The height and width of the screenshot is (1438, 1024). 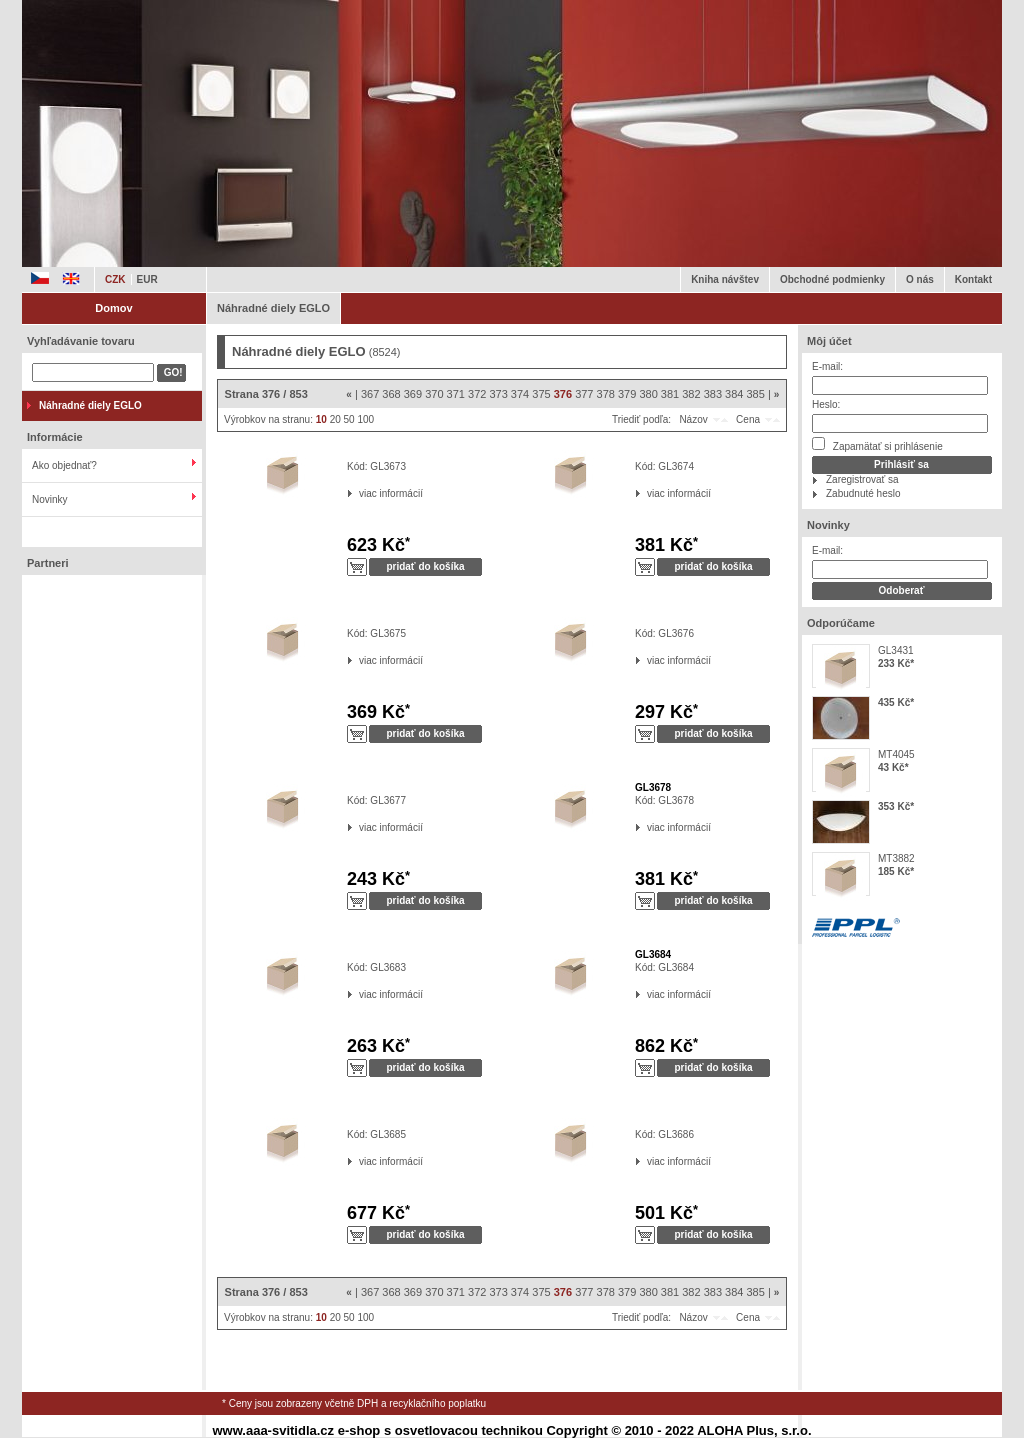 What do you see at coordinates (370, 394) in the screenshot?
I see `367` at bounding box center [370, 394].